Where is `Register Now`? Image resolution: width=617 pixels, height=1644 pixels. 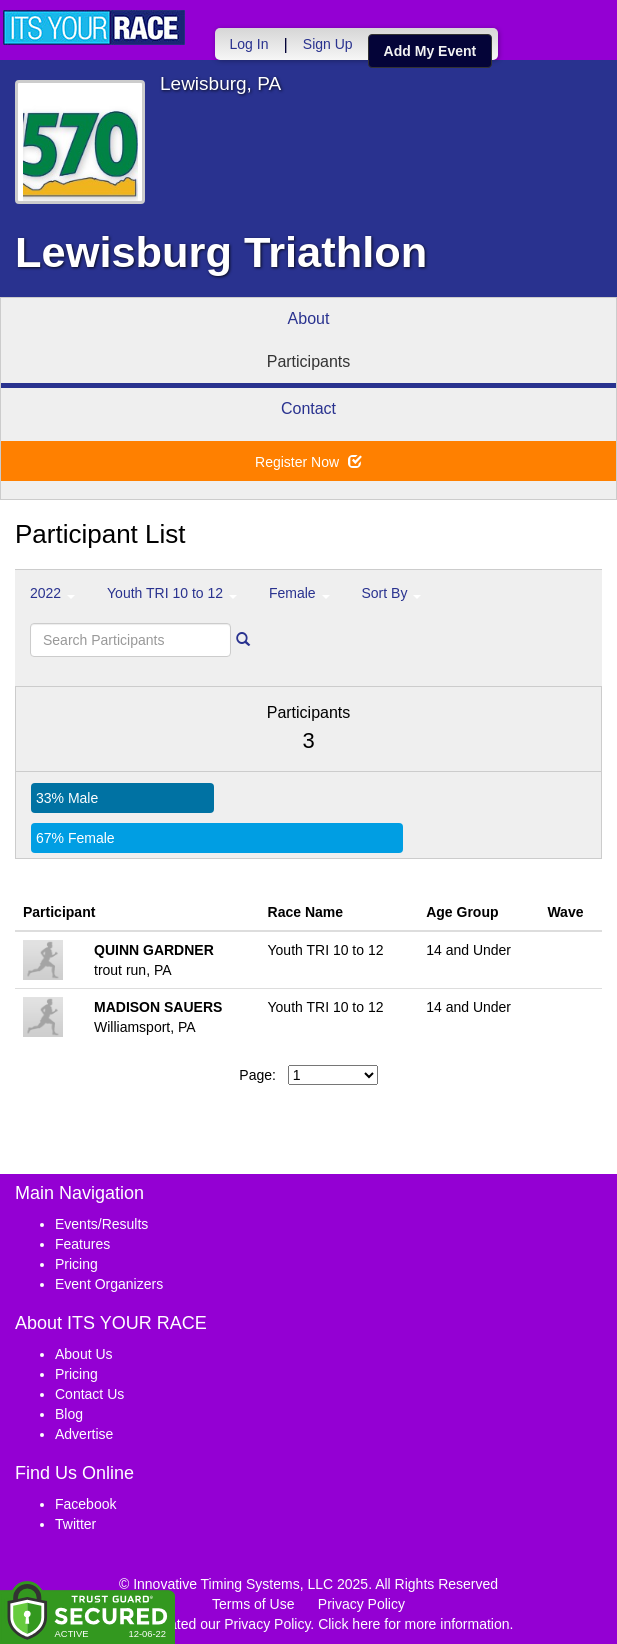 Register Now is located at coordinates (308, 462).